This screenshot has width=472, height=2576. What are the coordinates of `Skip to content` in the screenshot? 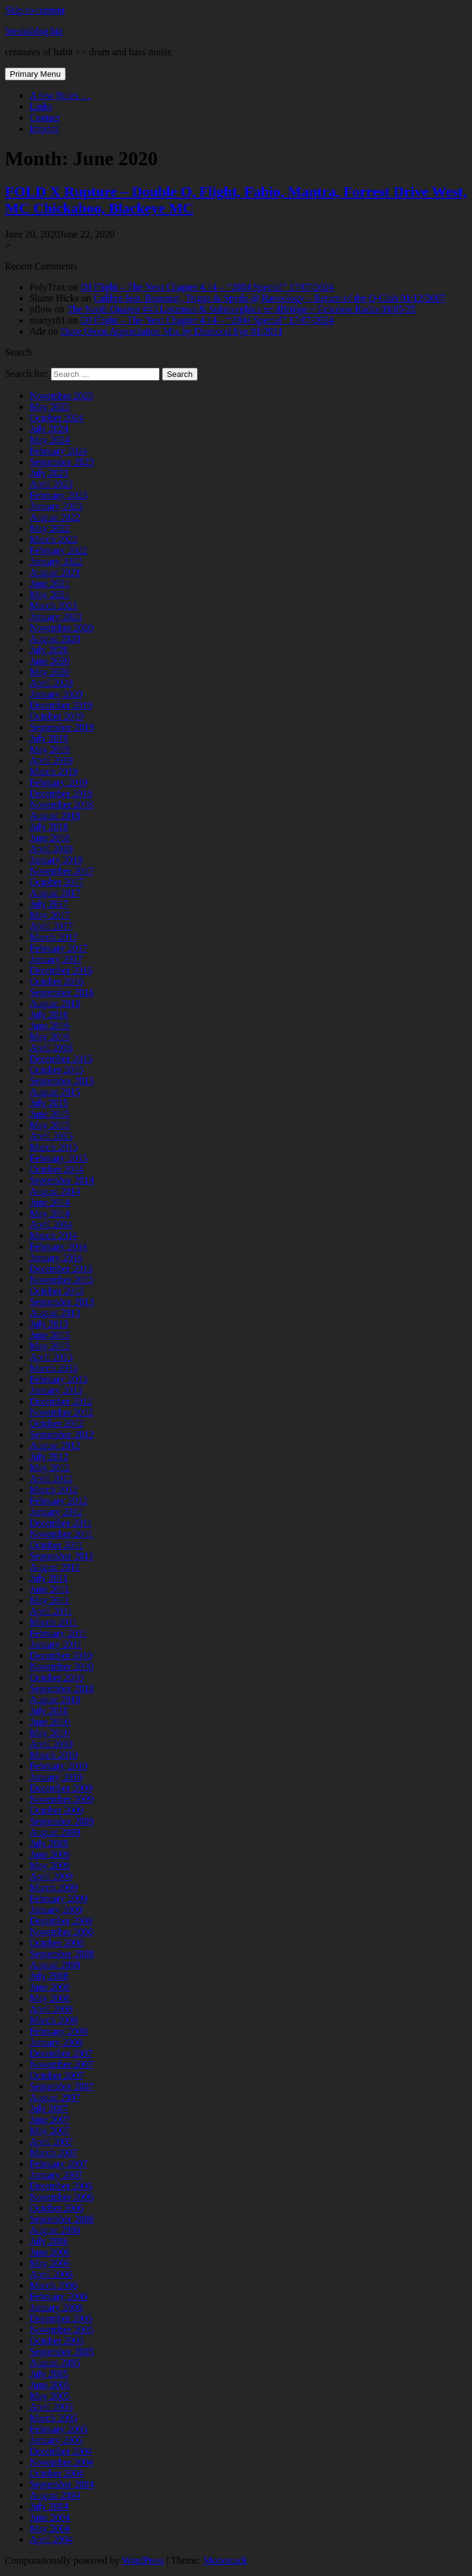 It's located at (34, 10).